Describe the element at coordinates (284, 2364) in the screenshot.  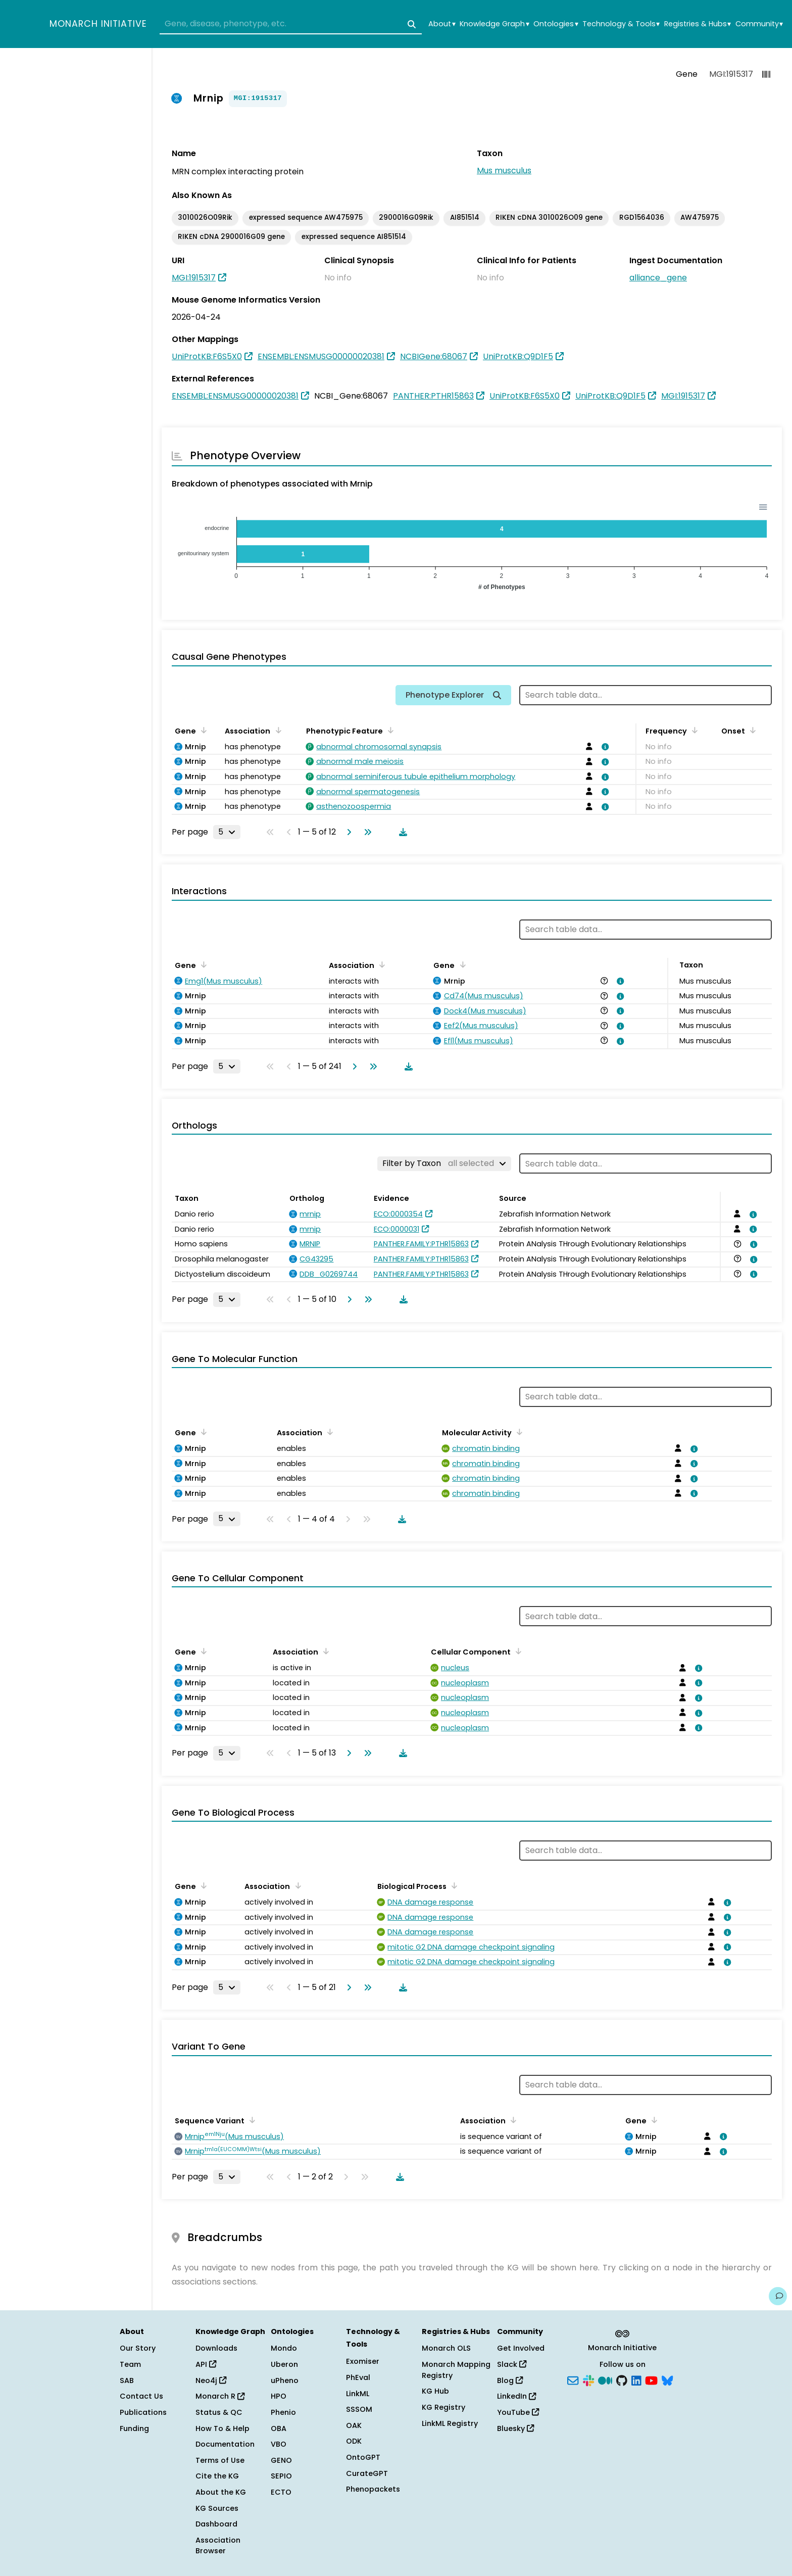
I see `Uberon` at that location.